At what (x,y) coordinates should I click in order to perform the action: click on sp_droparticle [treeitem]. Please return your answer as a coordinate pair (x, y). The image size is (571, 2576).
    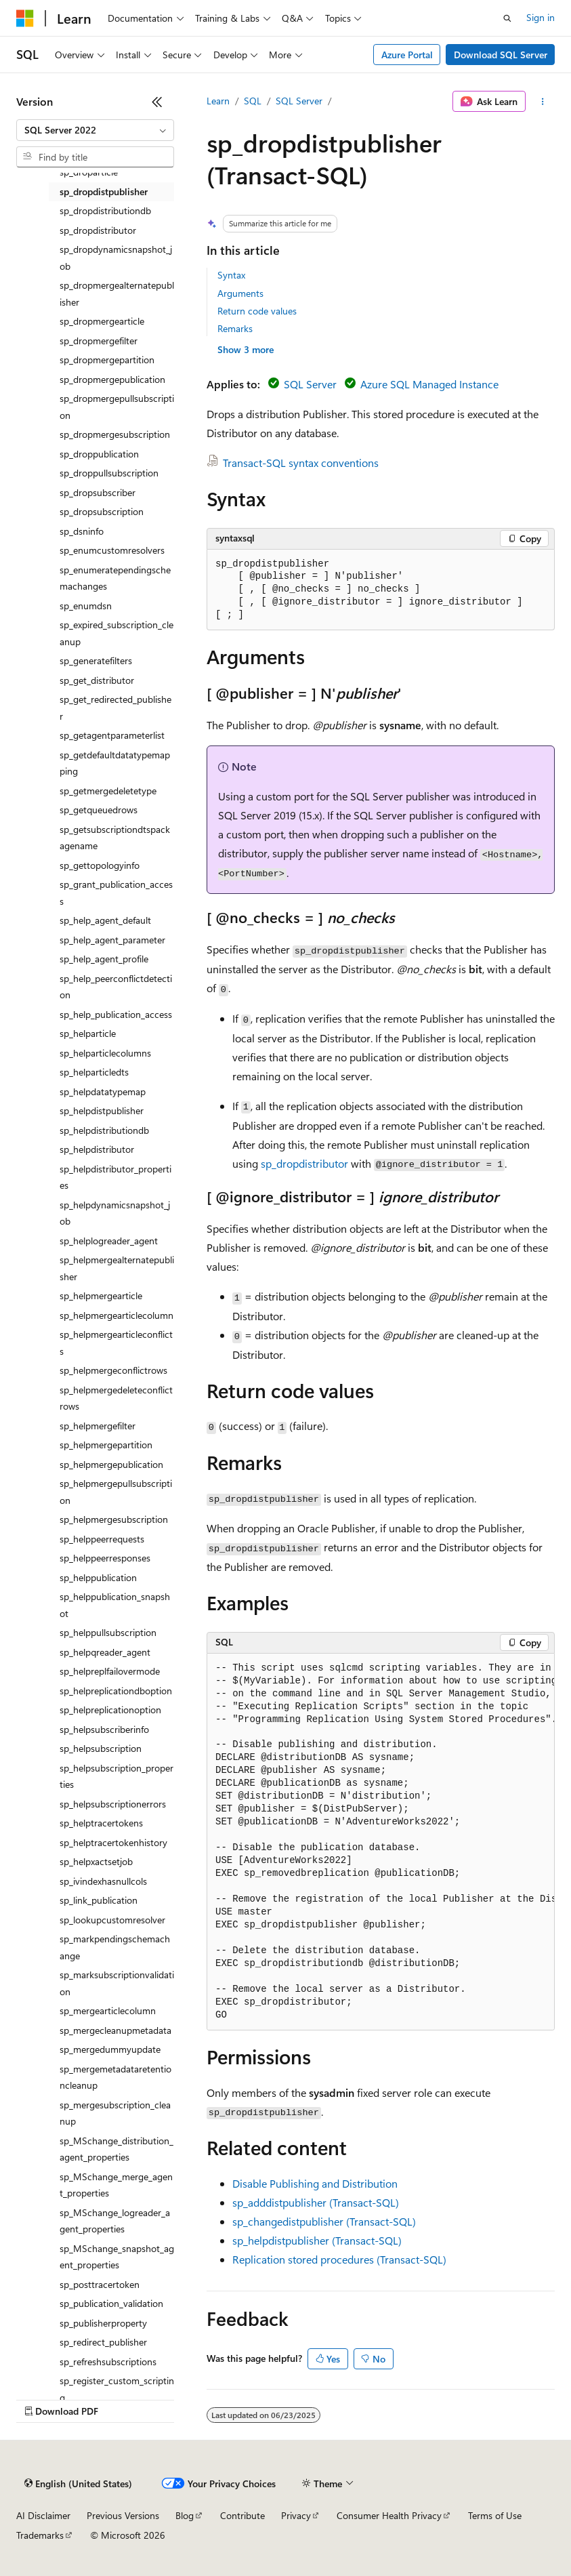
    Looking at the image, I should click on (89, 171).